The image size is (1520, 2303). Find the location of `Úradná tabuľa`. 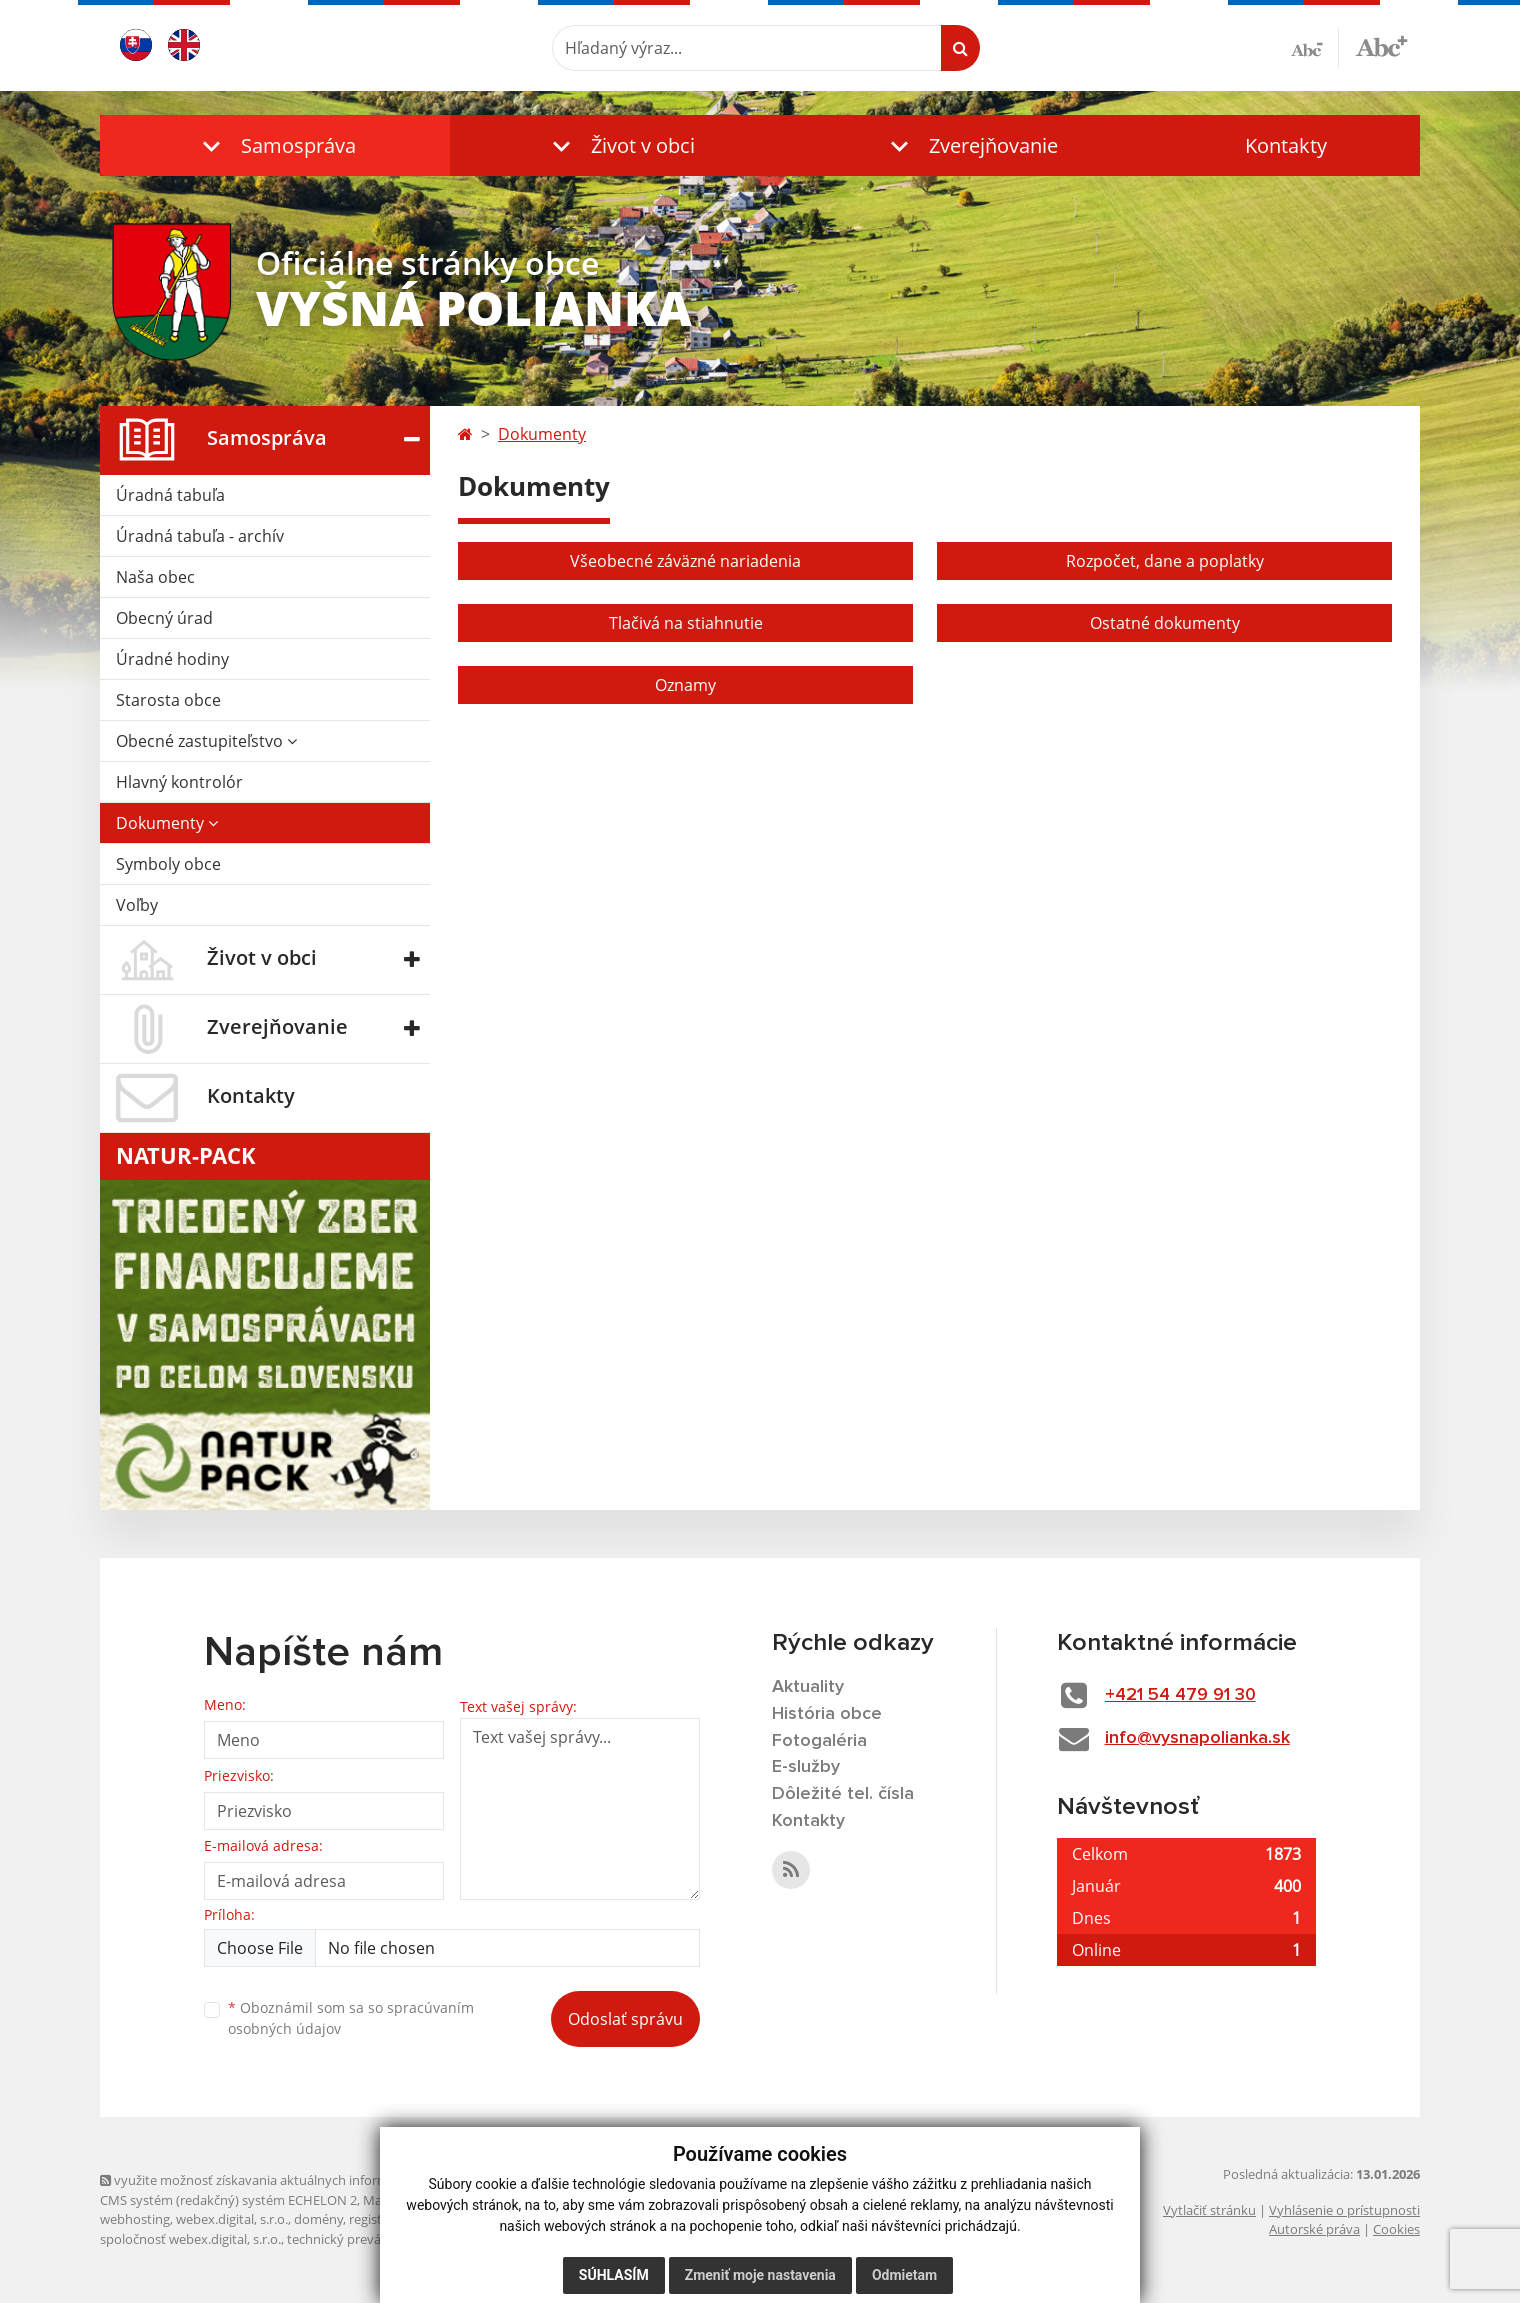

Úradná tabuľa is located at coordinates (170, 495).